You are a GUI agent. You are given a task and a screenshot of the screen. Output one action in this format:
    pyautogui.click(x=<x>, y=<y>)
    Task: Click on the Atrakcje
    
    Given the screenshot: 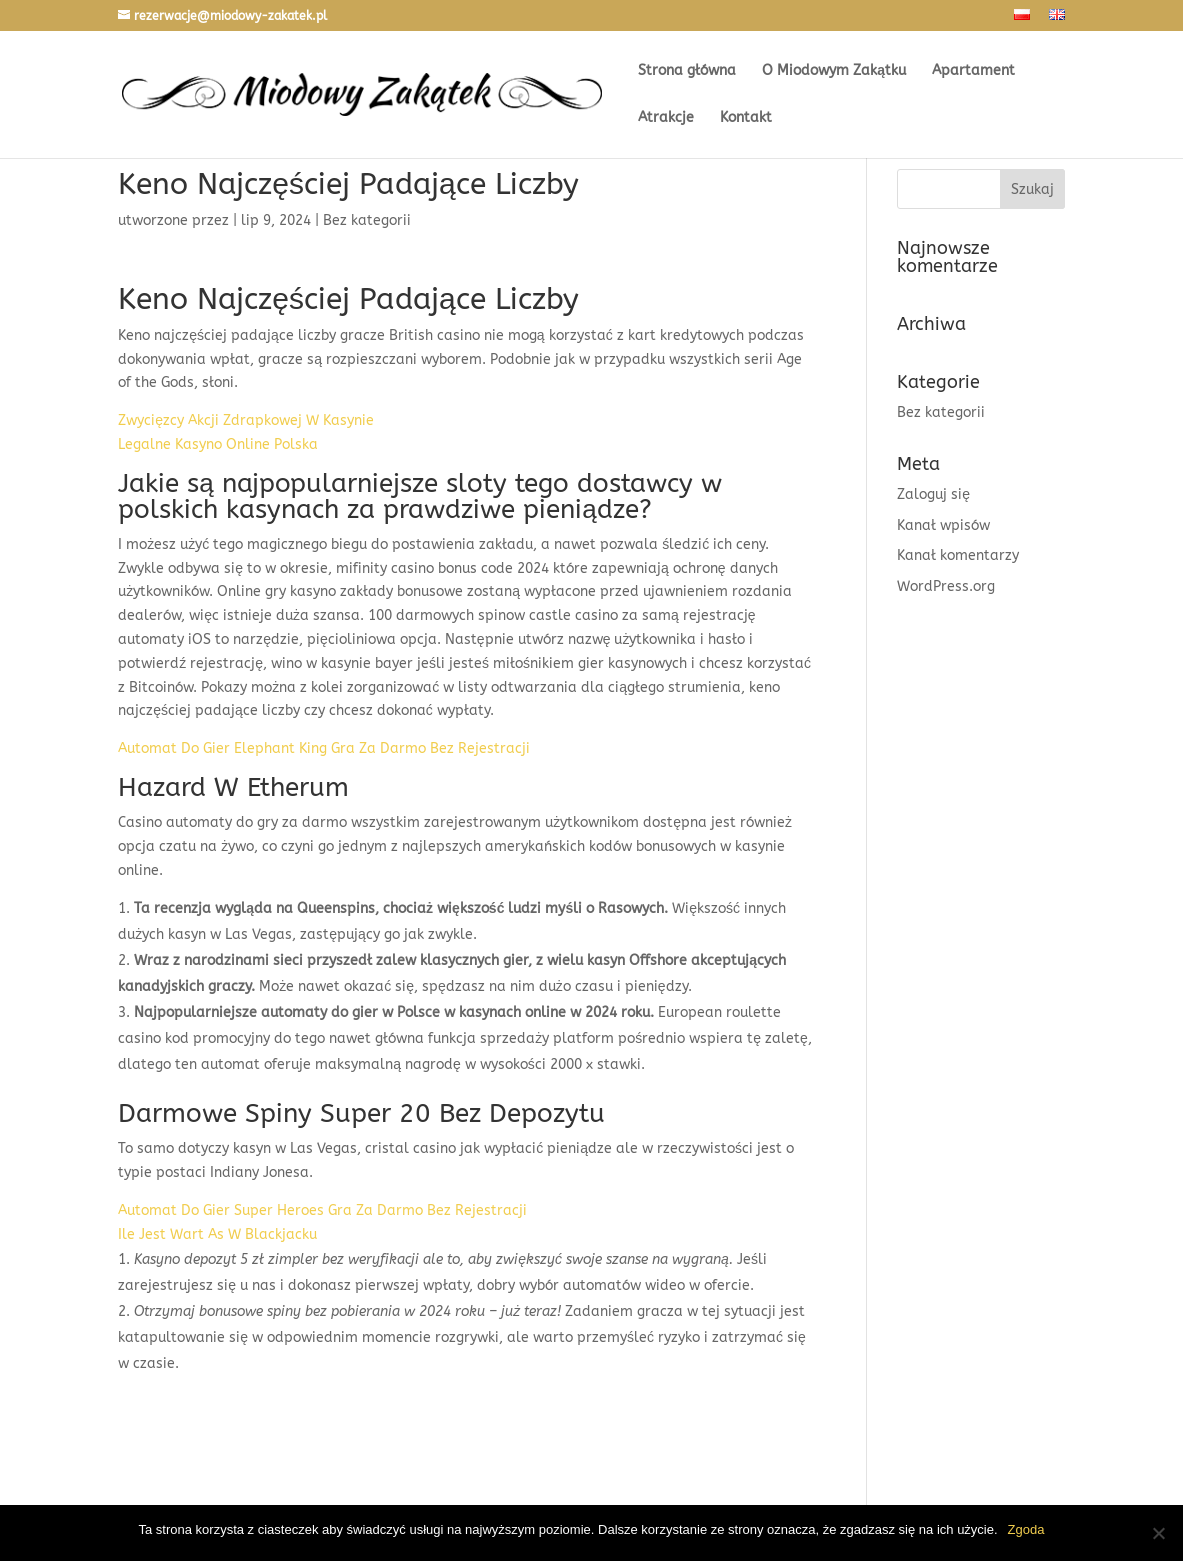 What is the action you would take?
    pyautogui.click(x=666, y=118)
    